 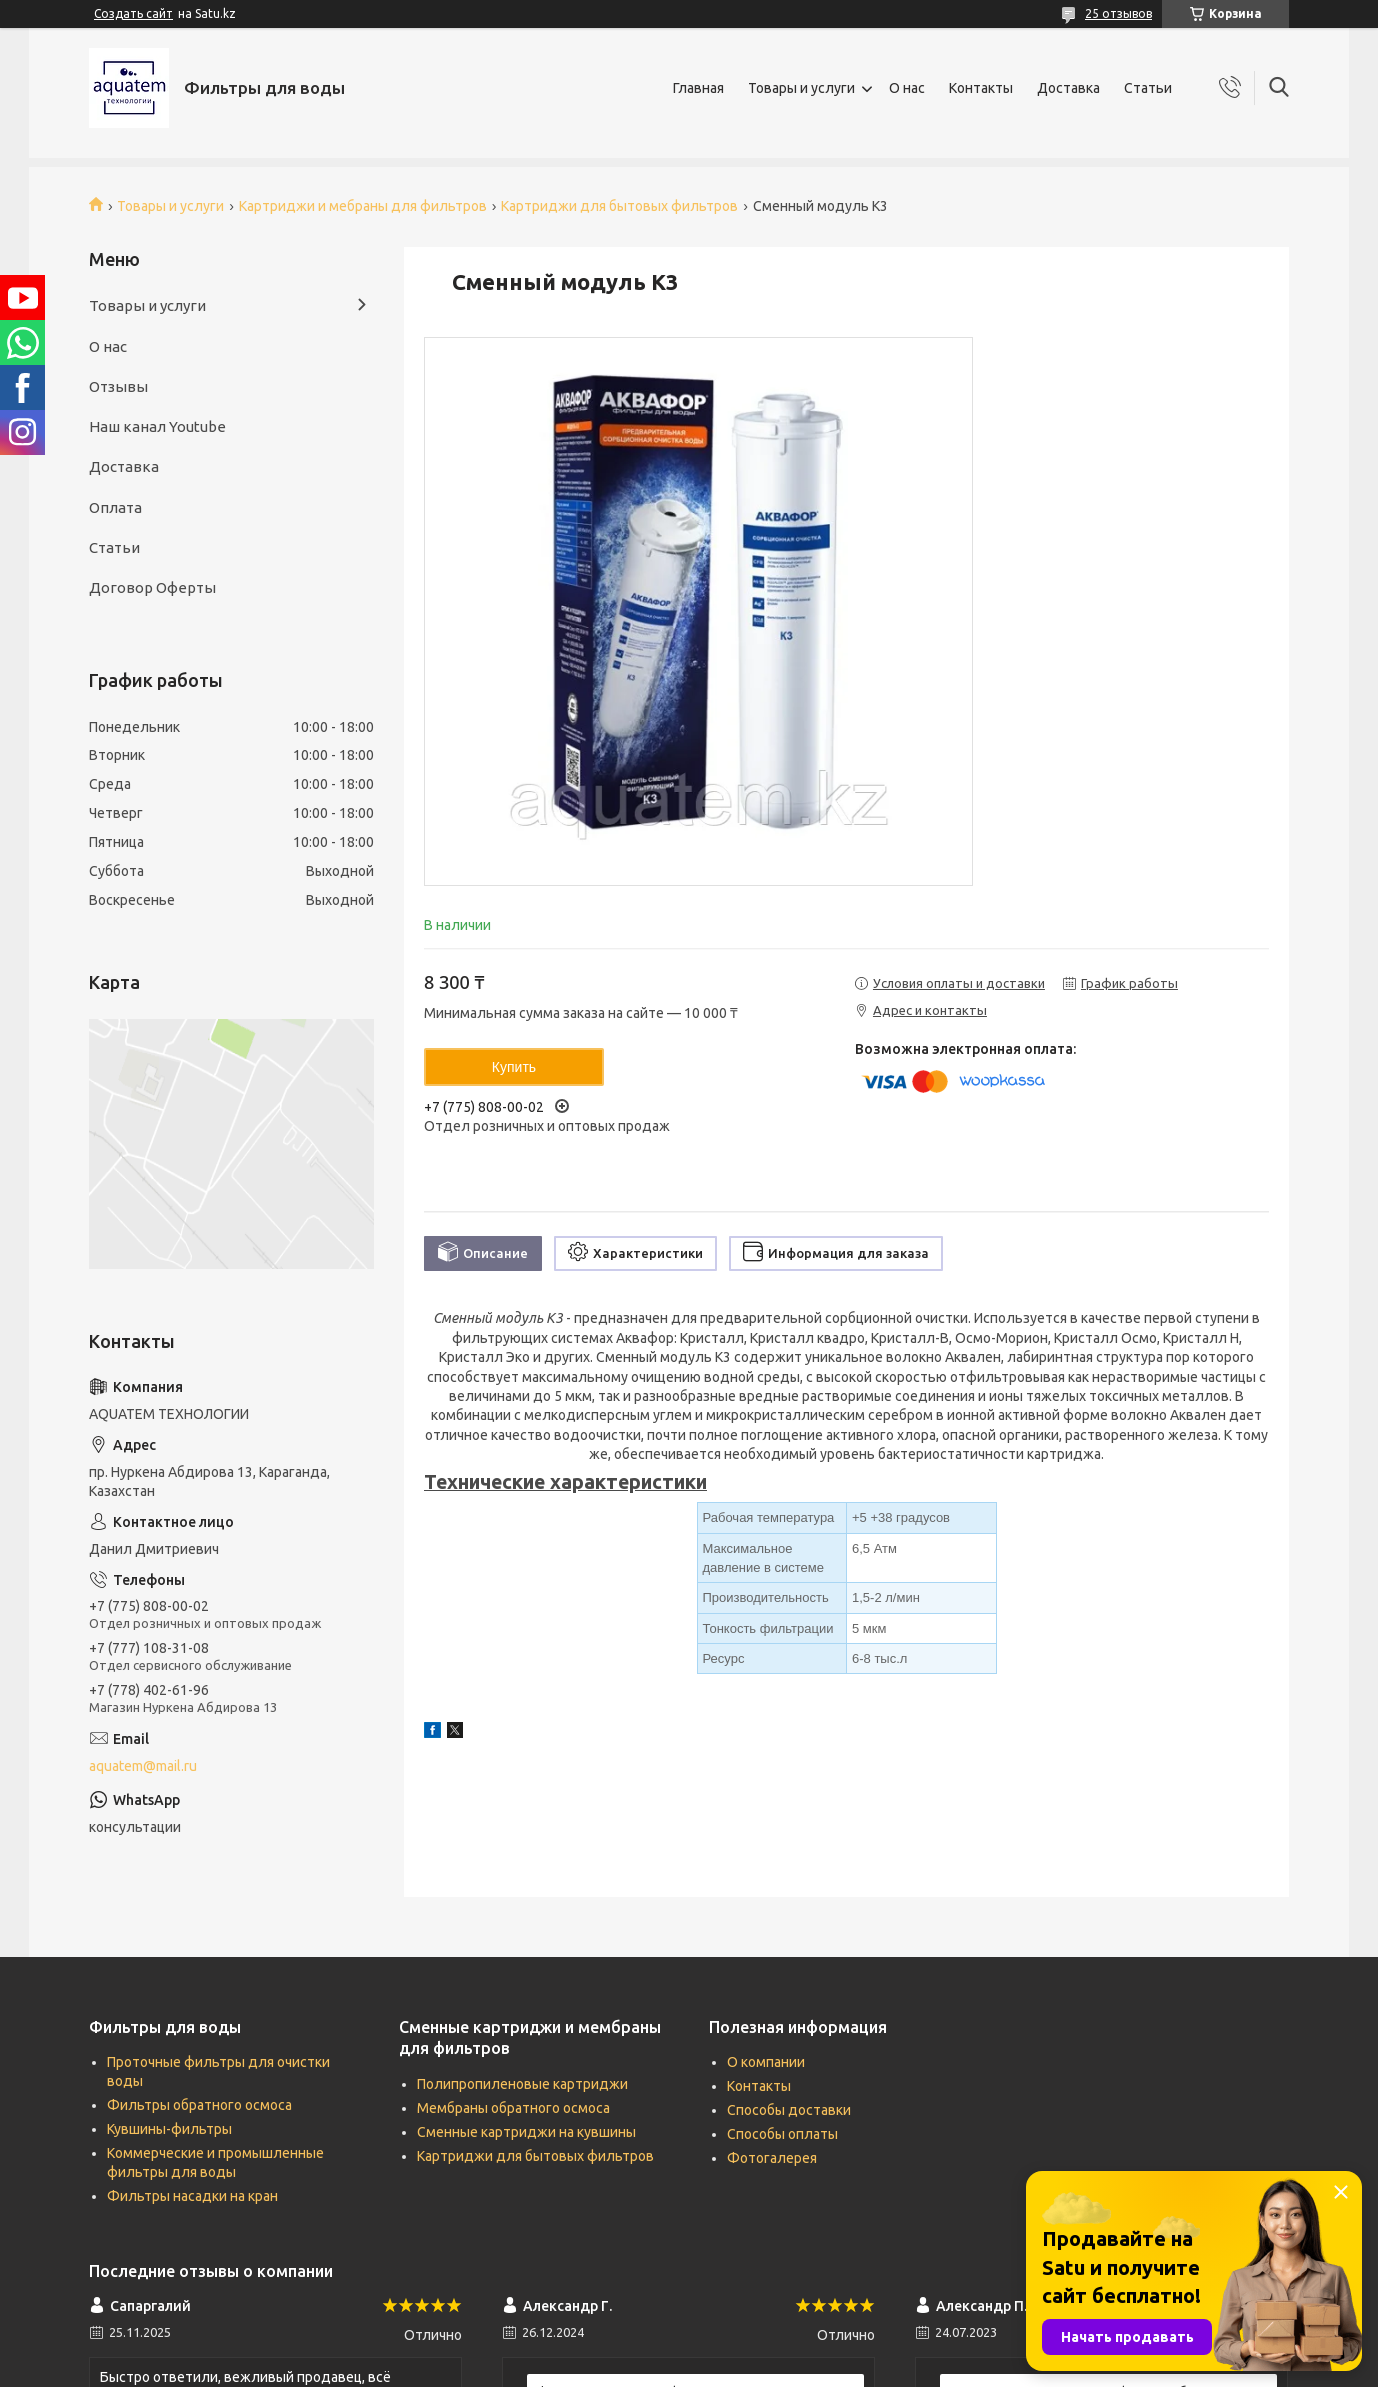 I want to click on Мембраны обратного осмоса, so click(x=513, y=2108).